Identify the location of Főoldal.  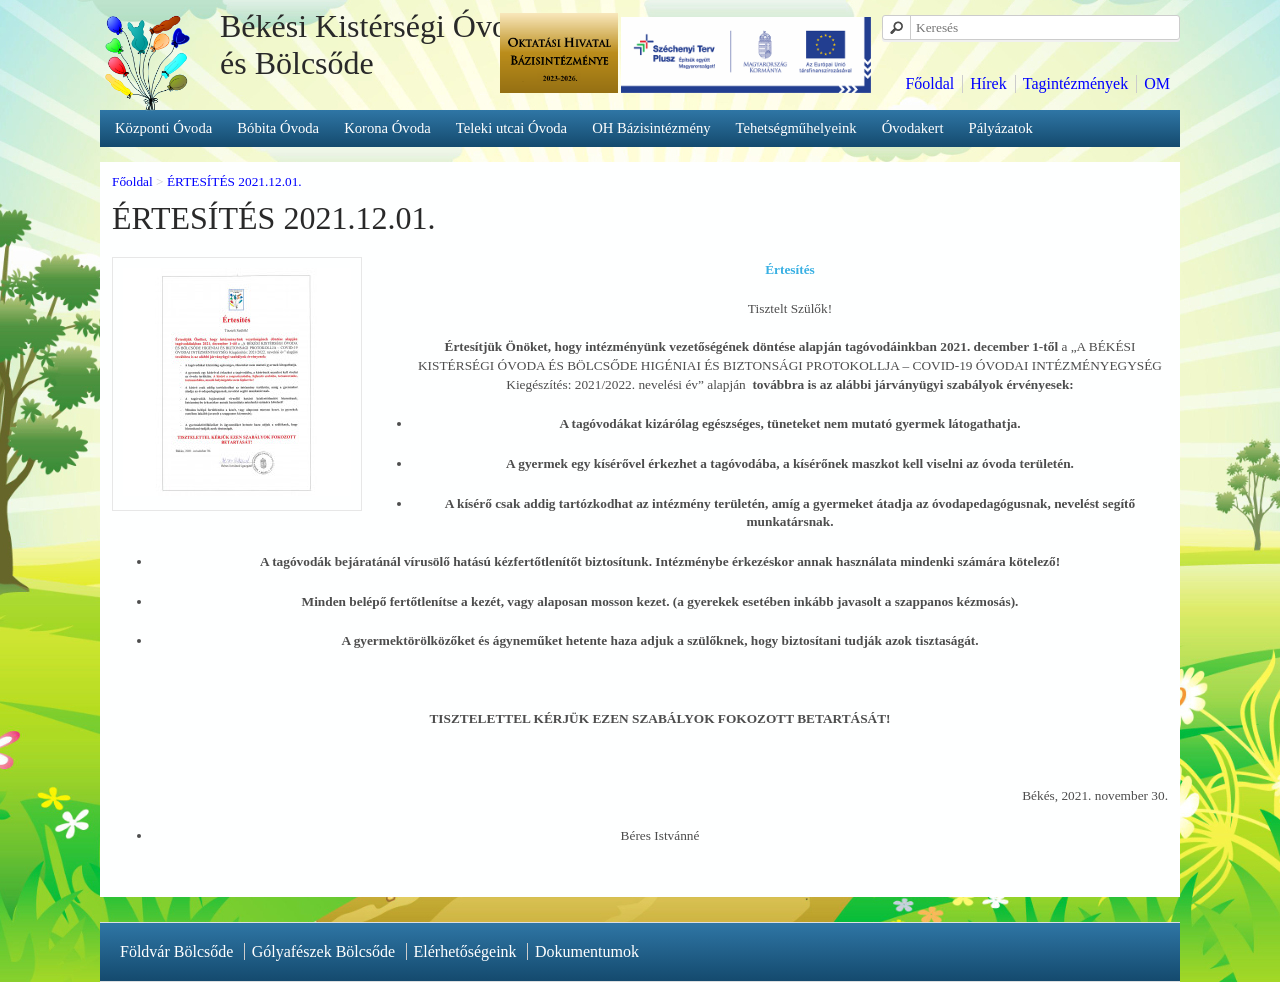
(929, 83).